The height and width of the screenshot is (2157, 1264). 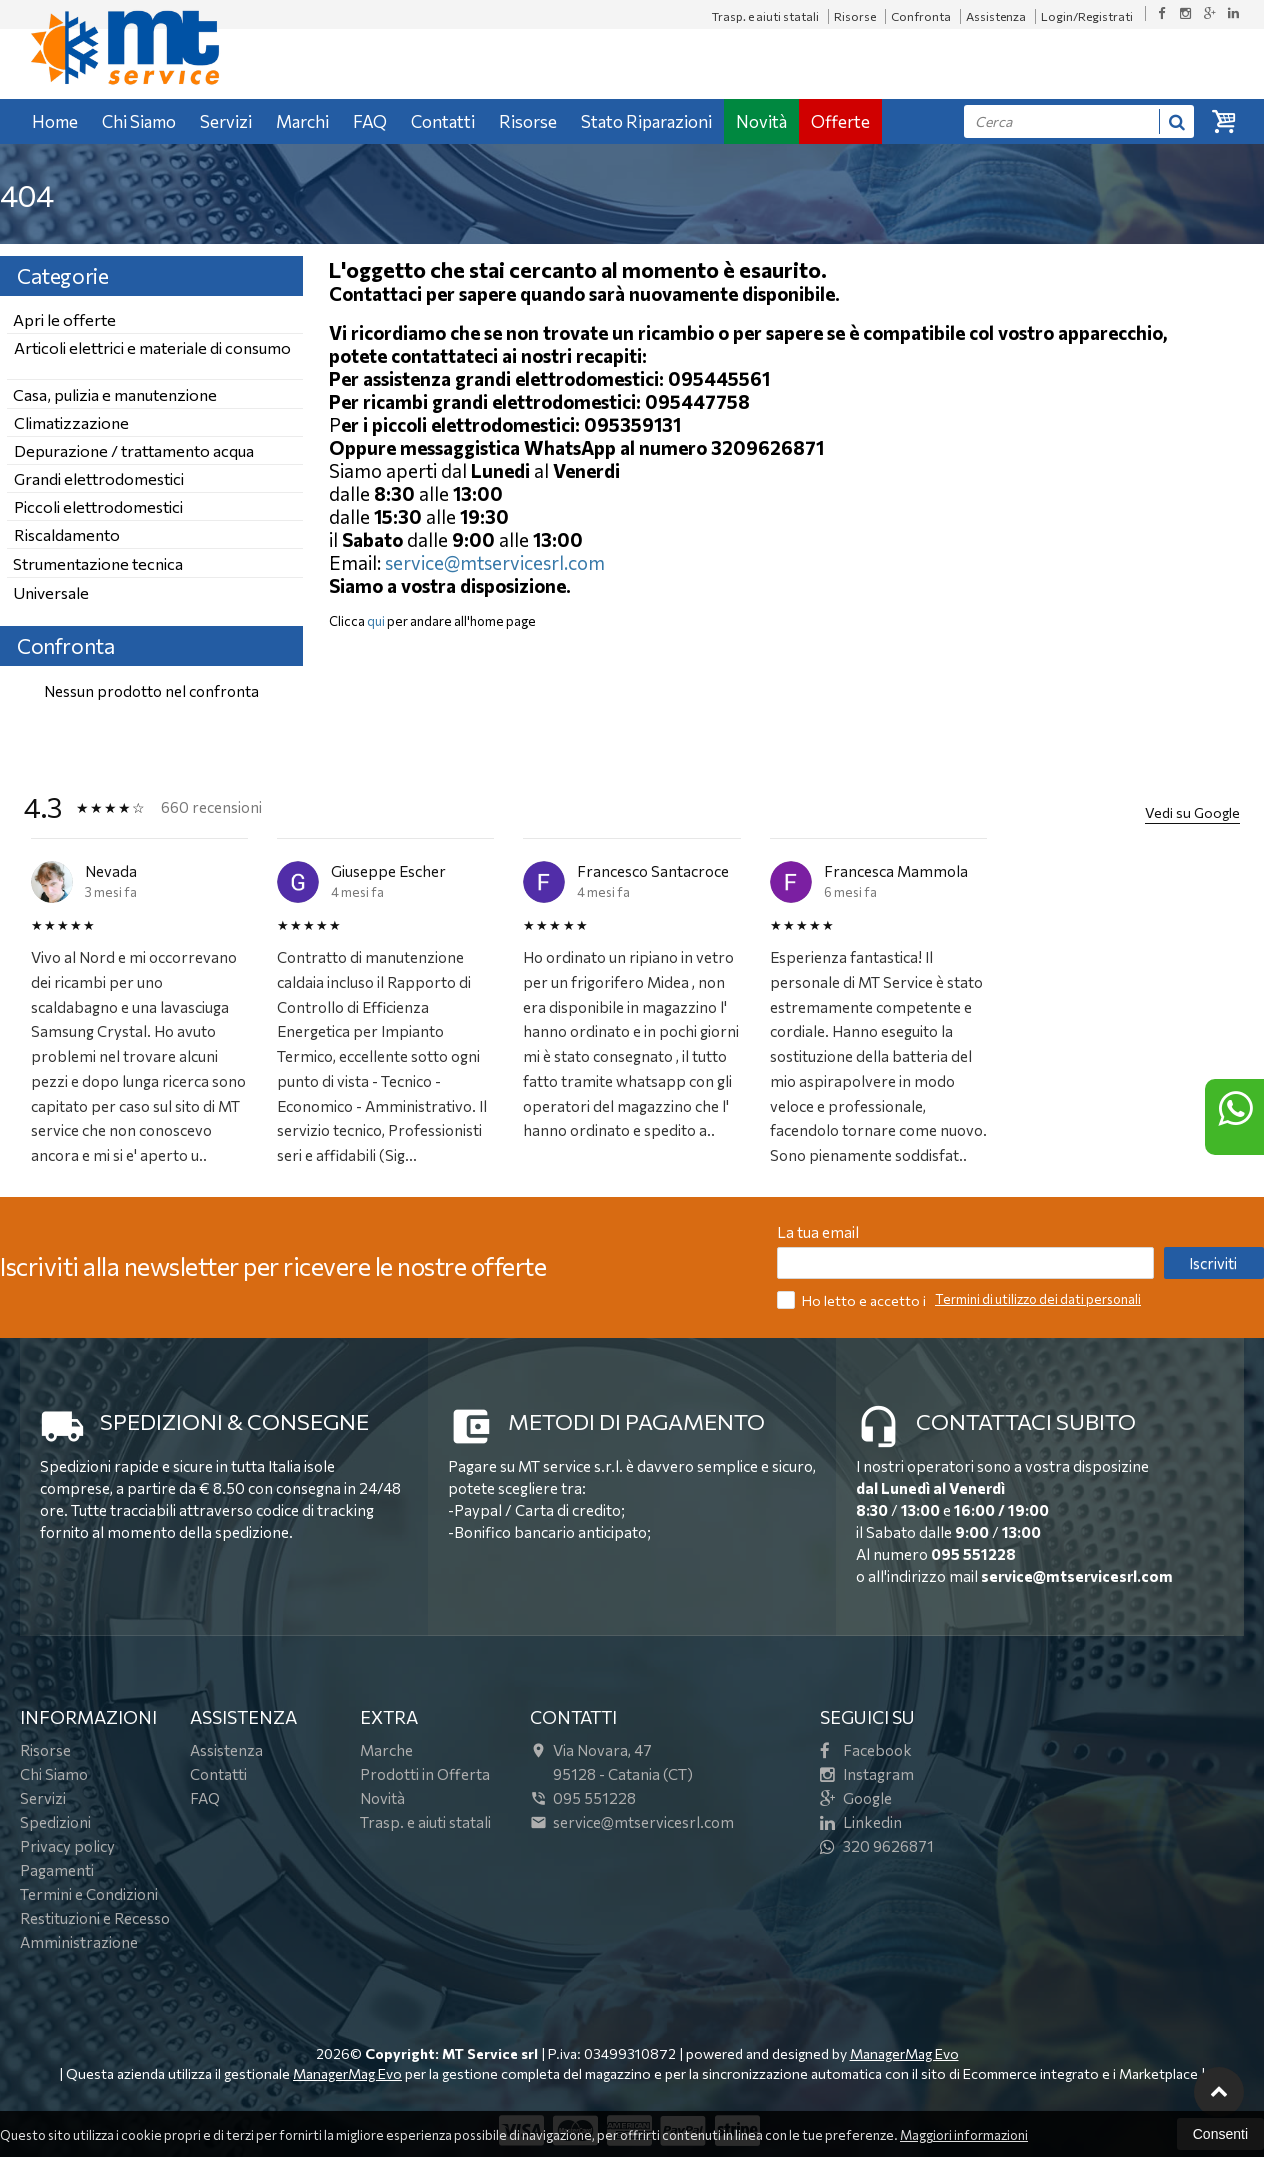 I want to click on Termini di utilizzo dei dati personali, so click(x=1038, y=1299).